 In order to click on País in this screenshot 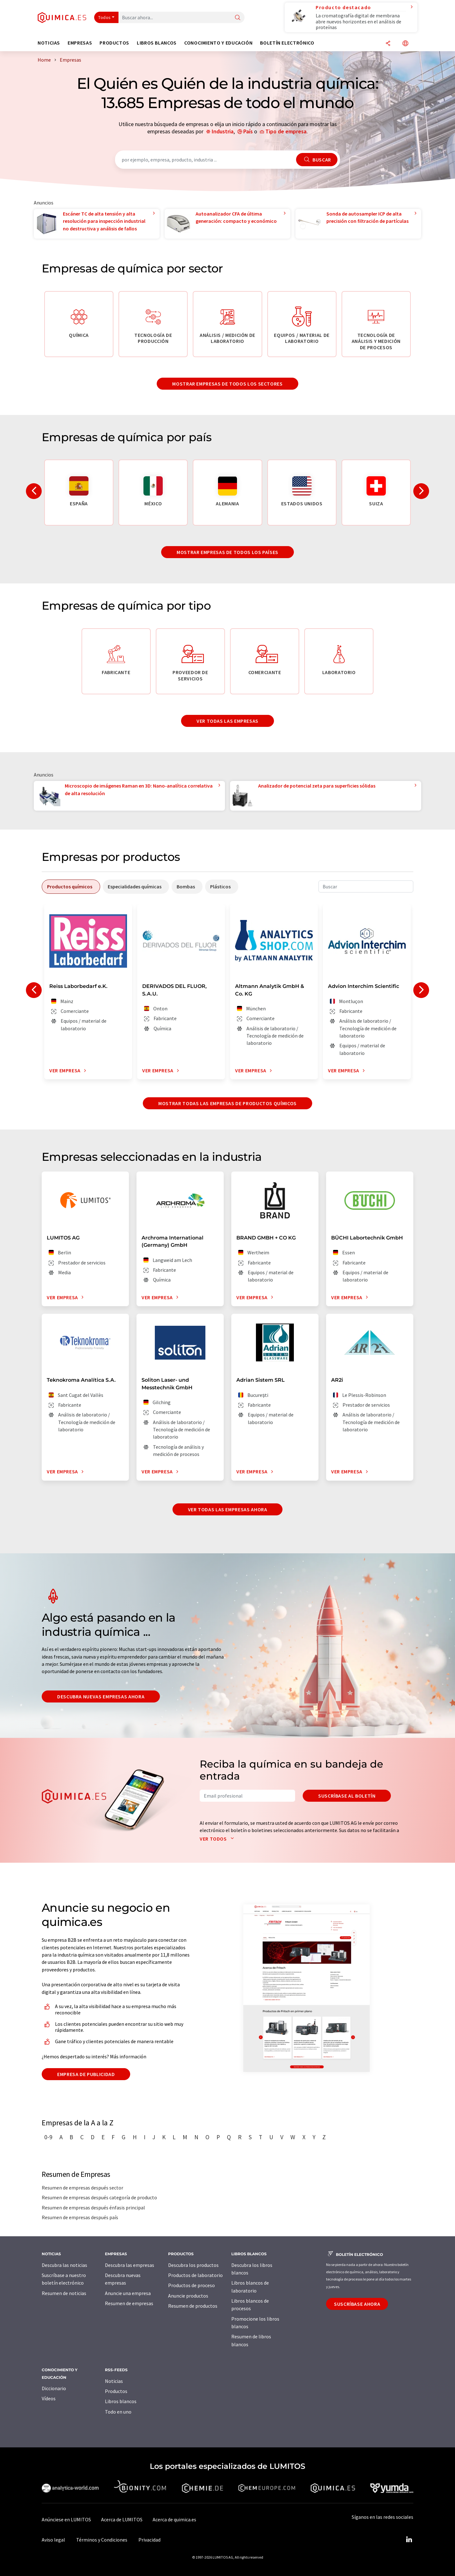, I will do `click(248, 131)`.